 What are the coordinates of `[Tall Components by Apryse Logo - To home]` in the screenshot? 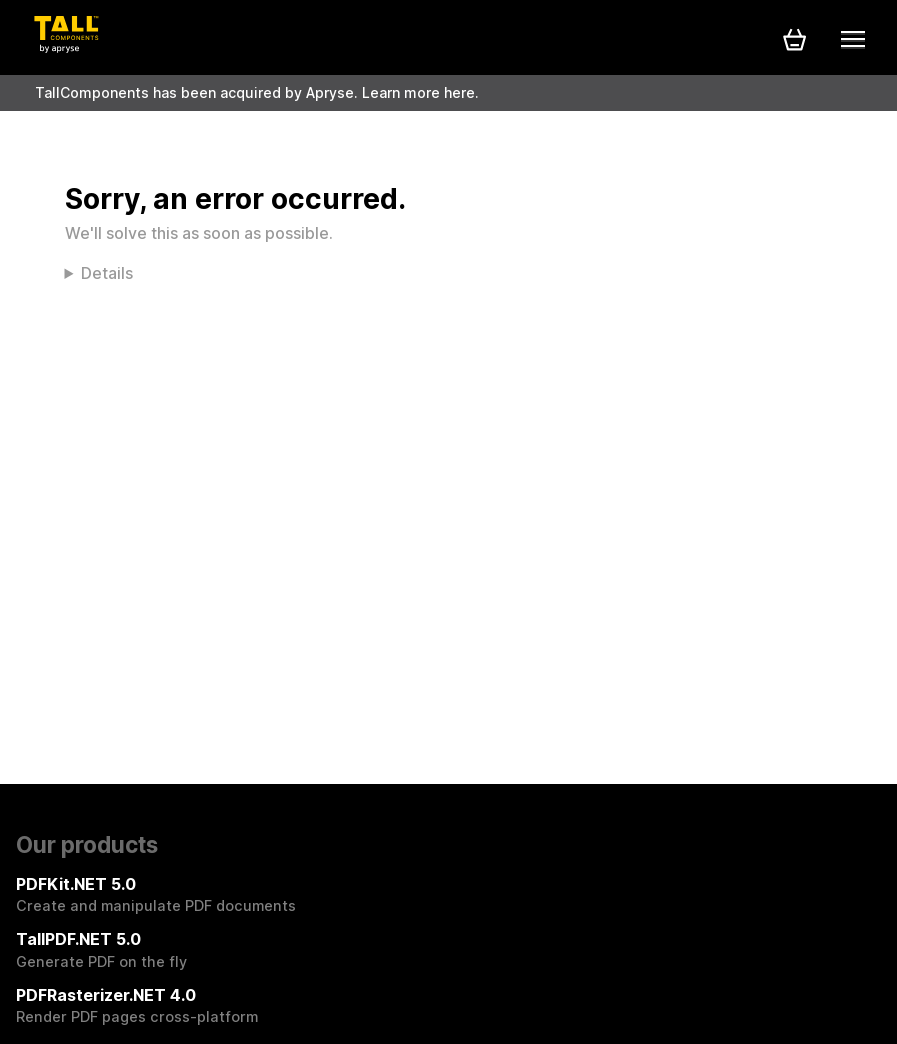 It's located at (66, 47).